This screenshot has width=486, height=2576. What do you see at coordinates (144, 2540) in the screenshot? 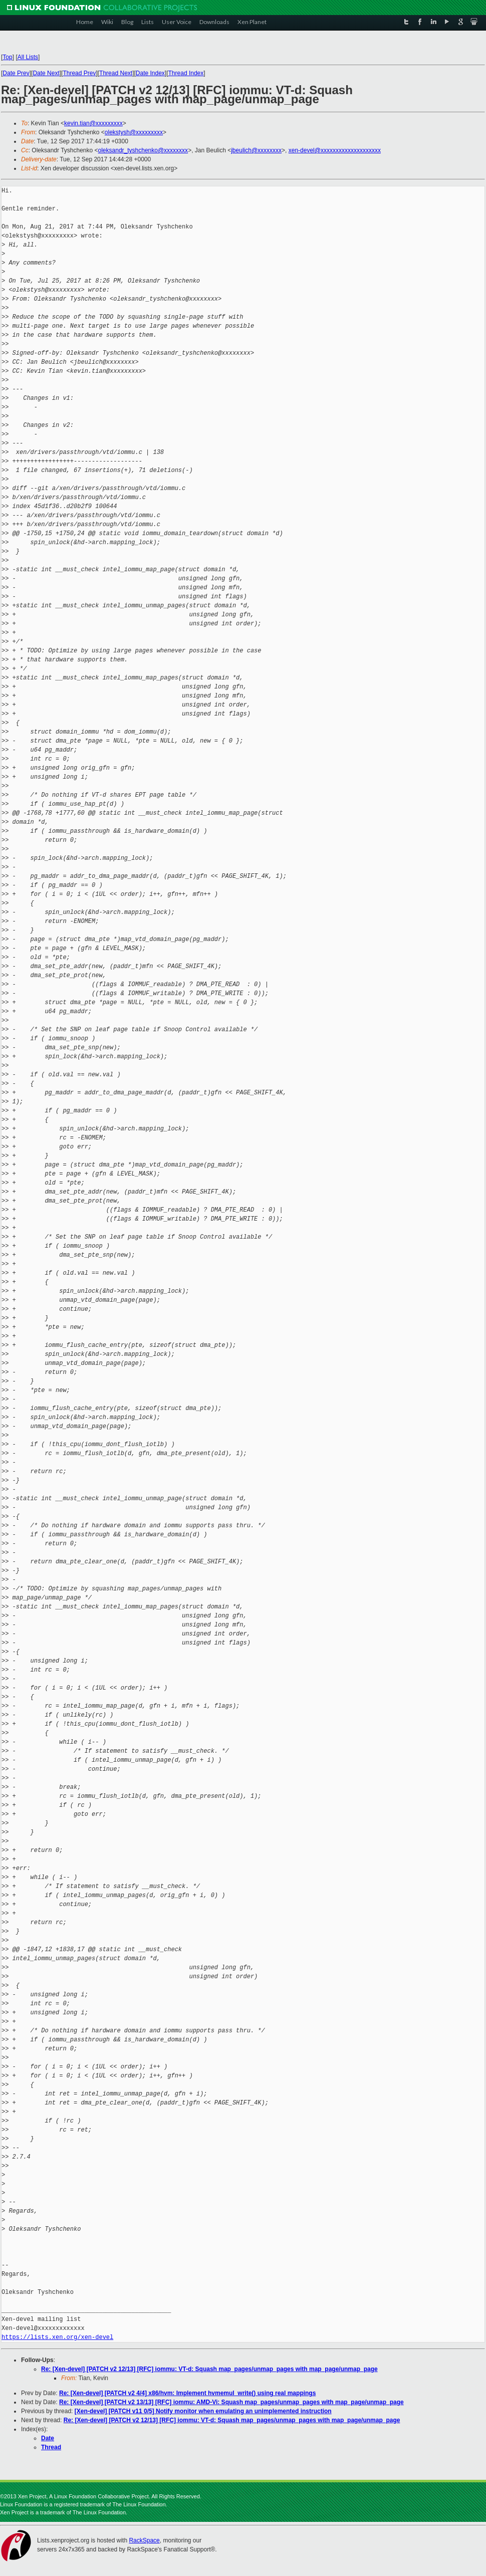
I see `RackSpace` at bounding box center [144, 2540].